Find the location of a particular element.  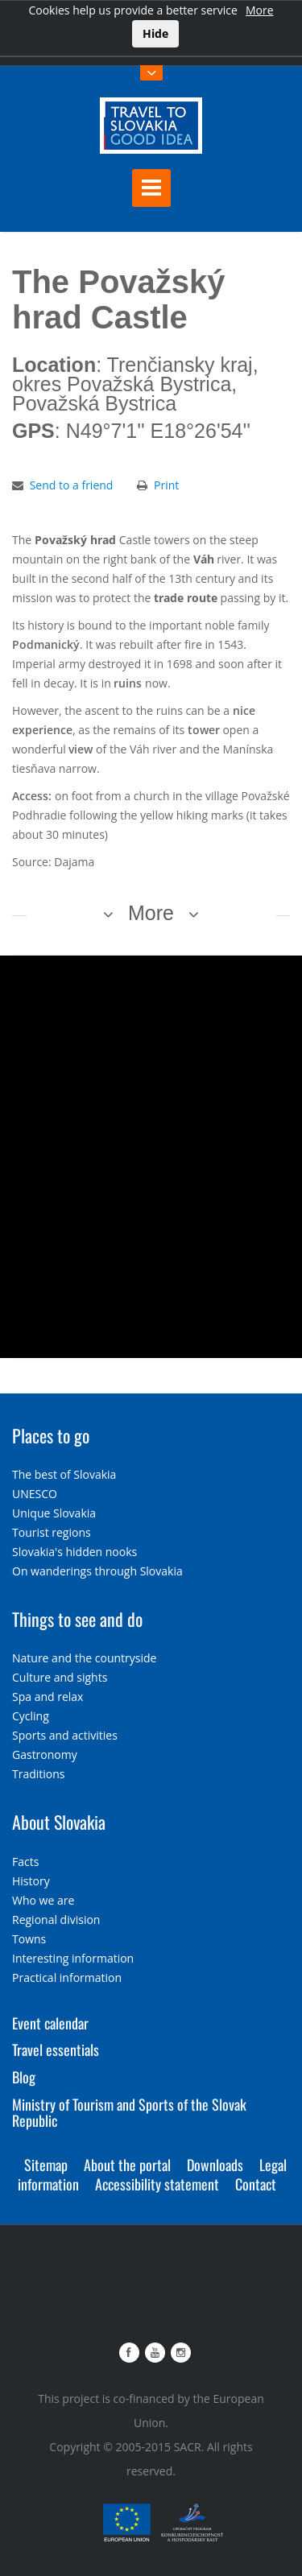

Contact is located at coordinates (255, 2184).